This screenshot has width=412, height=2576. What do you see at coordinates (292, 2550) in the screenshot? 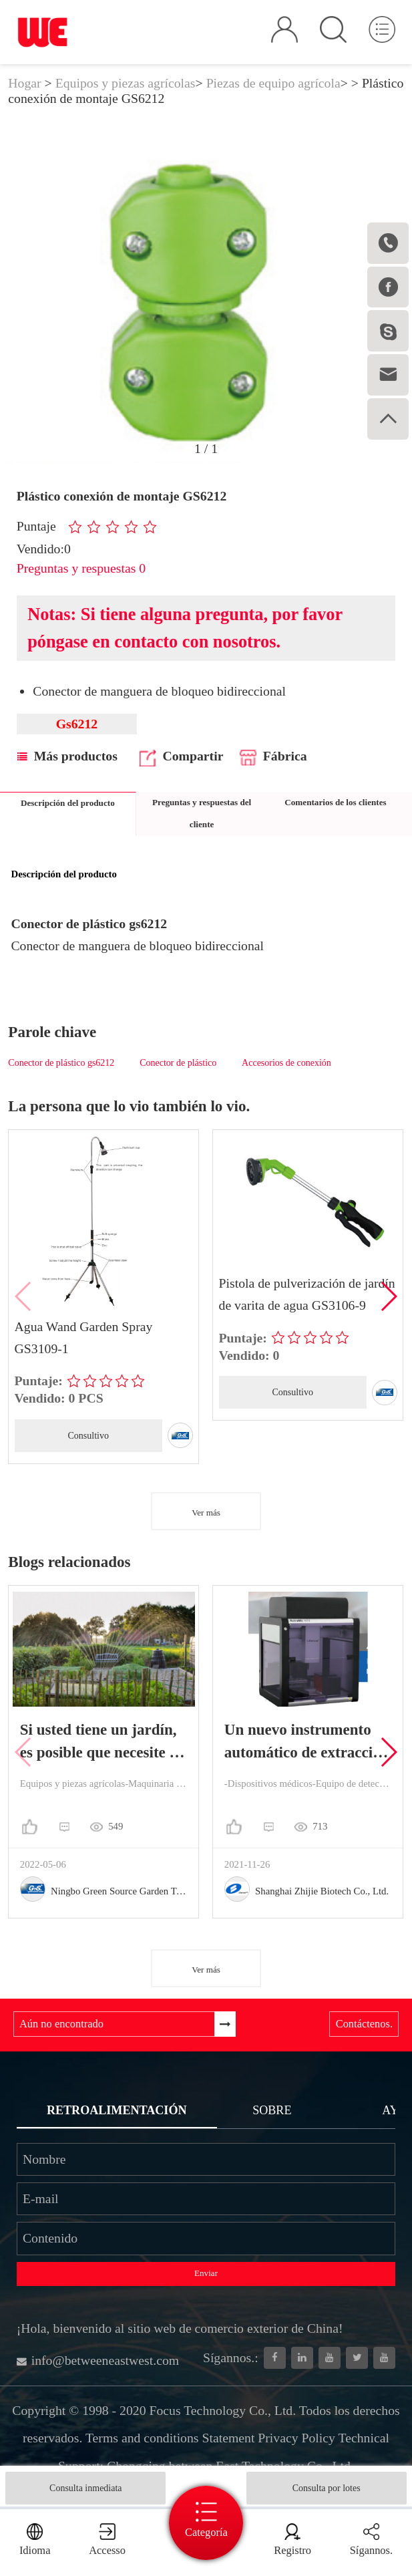
I see `Registro` at bounding box center [292, 2550].